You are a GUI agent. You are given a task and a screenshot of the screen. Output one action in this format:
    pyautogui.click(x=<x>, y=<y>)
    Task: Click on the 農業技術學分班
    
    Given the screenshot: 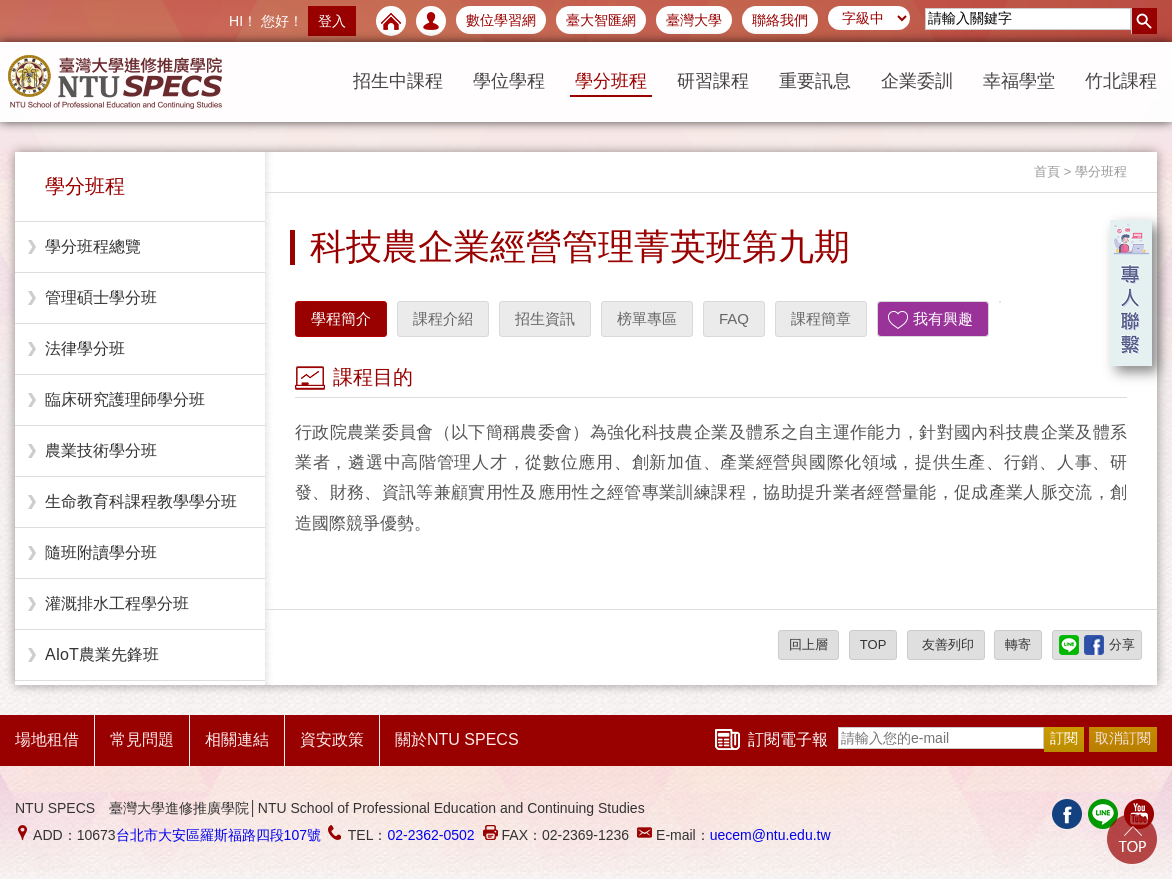 What is the action you would take?
    pyautogui.click(x=101, y=450)
    